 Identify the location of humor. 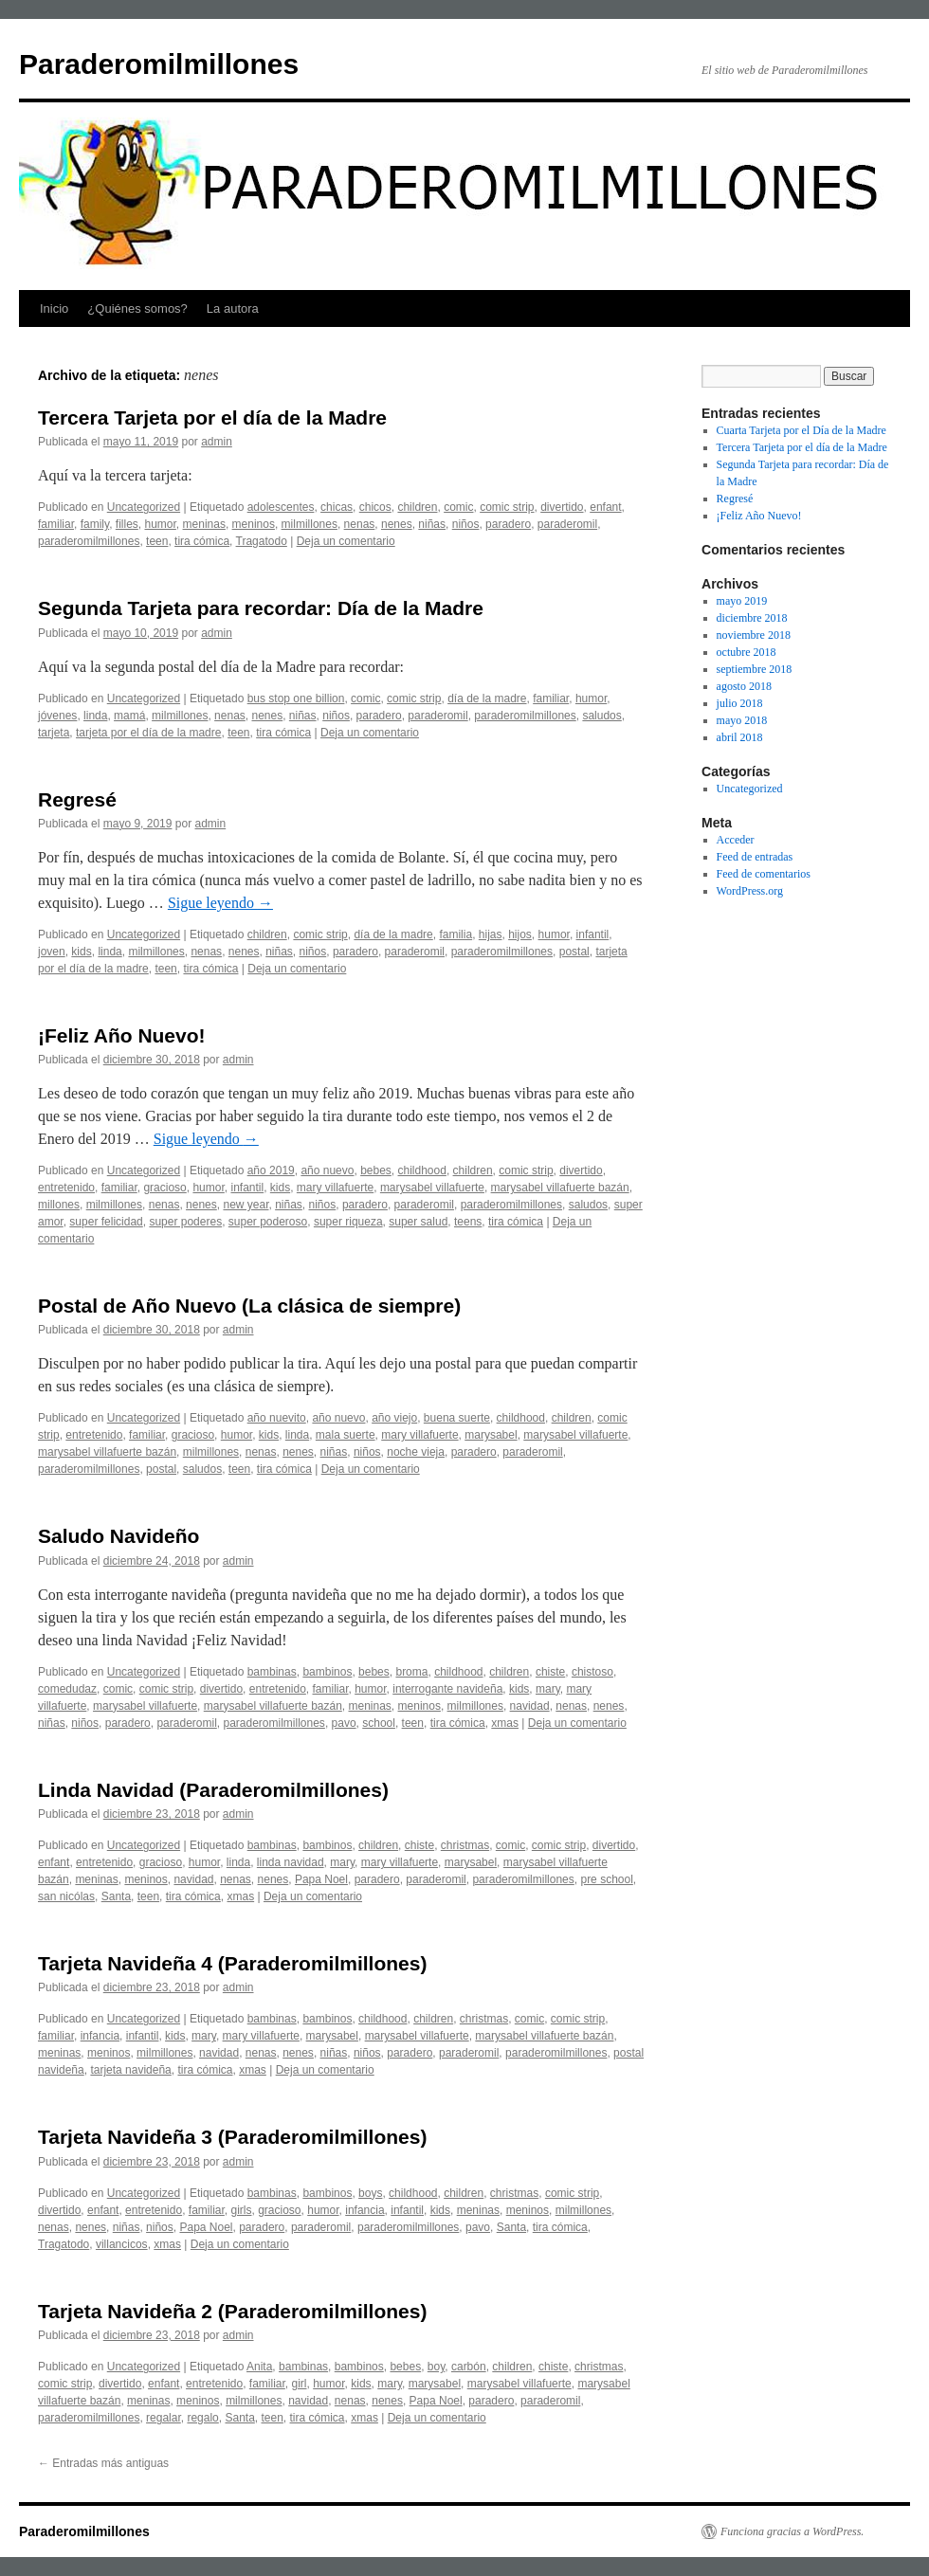
(160, 524).